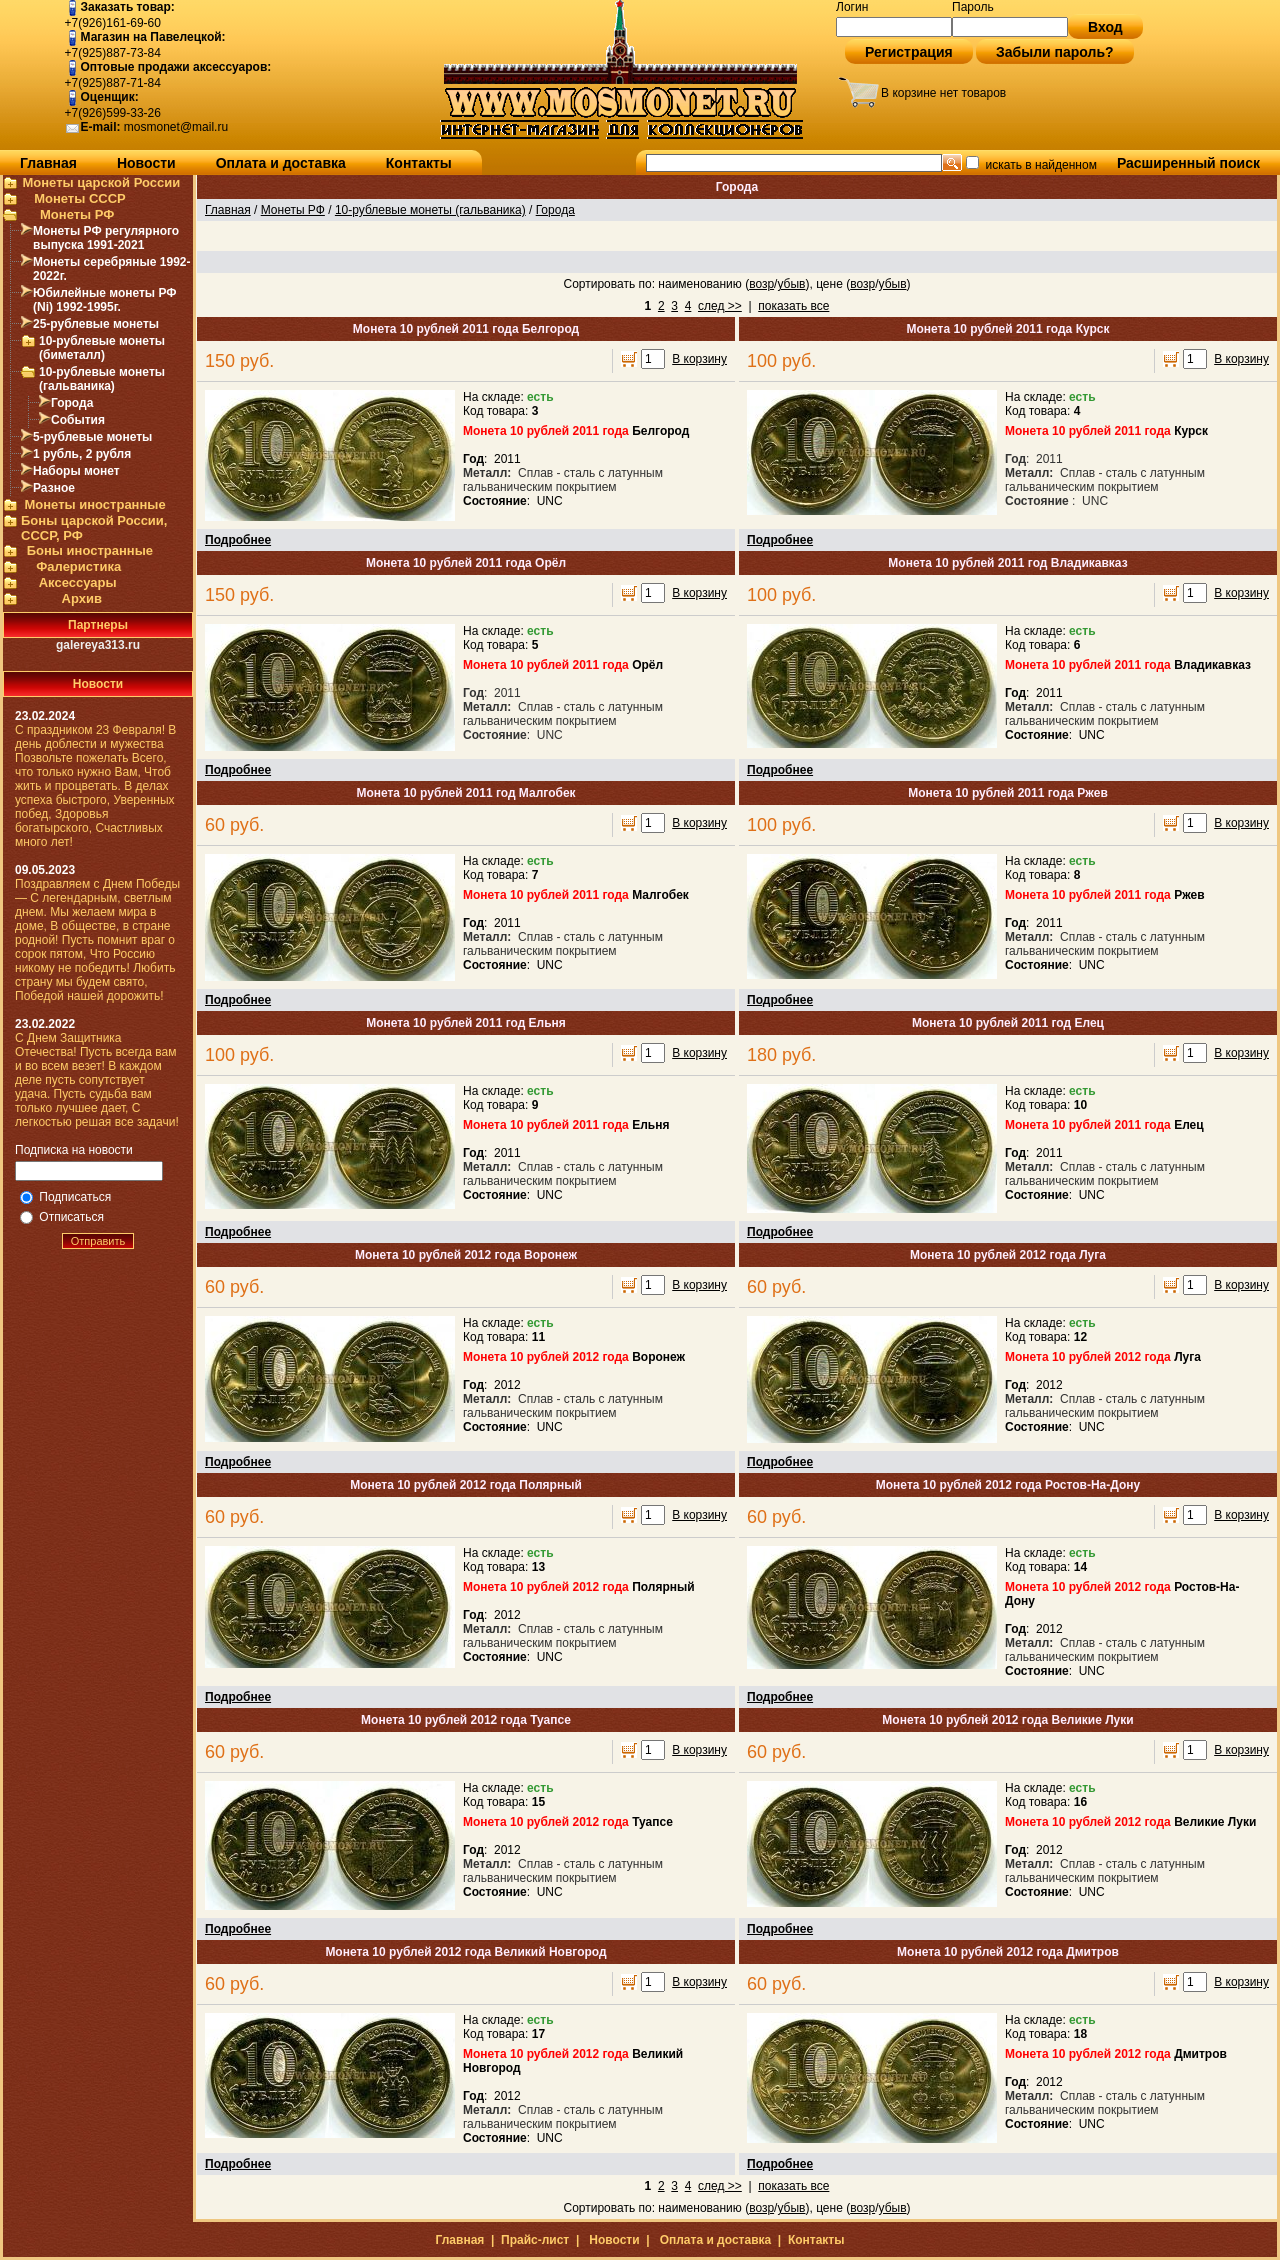 This screenshot has width=1280, height=2260. I want to click on Монета 10 рублей 2011 года Белгород, so click(466, 329).